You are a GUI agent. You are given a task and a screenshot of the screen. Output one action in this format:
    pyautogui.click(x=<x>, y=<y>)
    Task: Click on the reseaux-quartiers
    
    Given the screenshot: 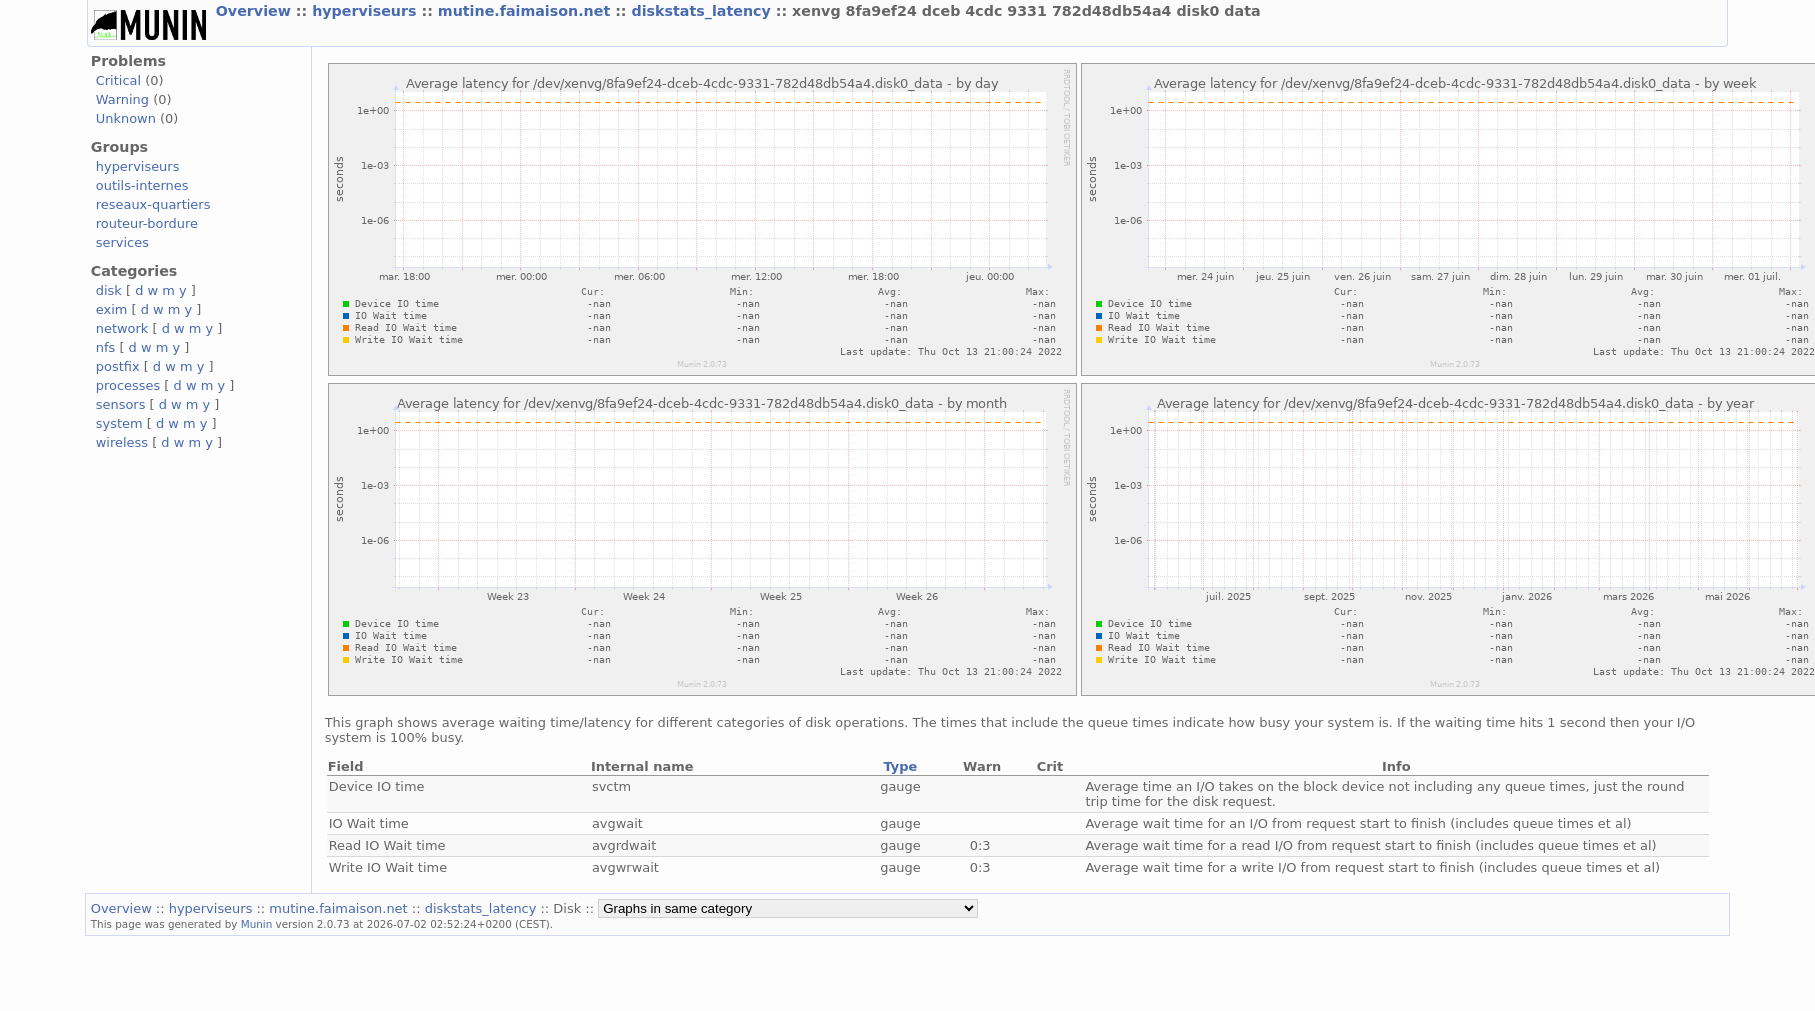 What is the action you would take?
    pyautogui.click(x=153, y=204)
    